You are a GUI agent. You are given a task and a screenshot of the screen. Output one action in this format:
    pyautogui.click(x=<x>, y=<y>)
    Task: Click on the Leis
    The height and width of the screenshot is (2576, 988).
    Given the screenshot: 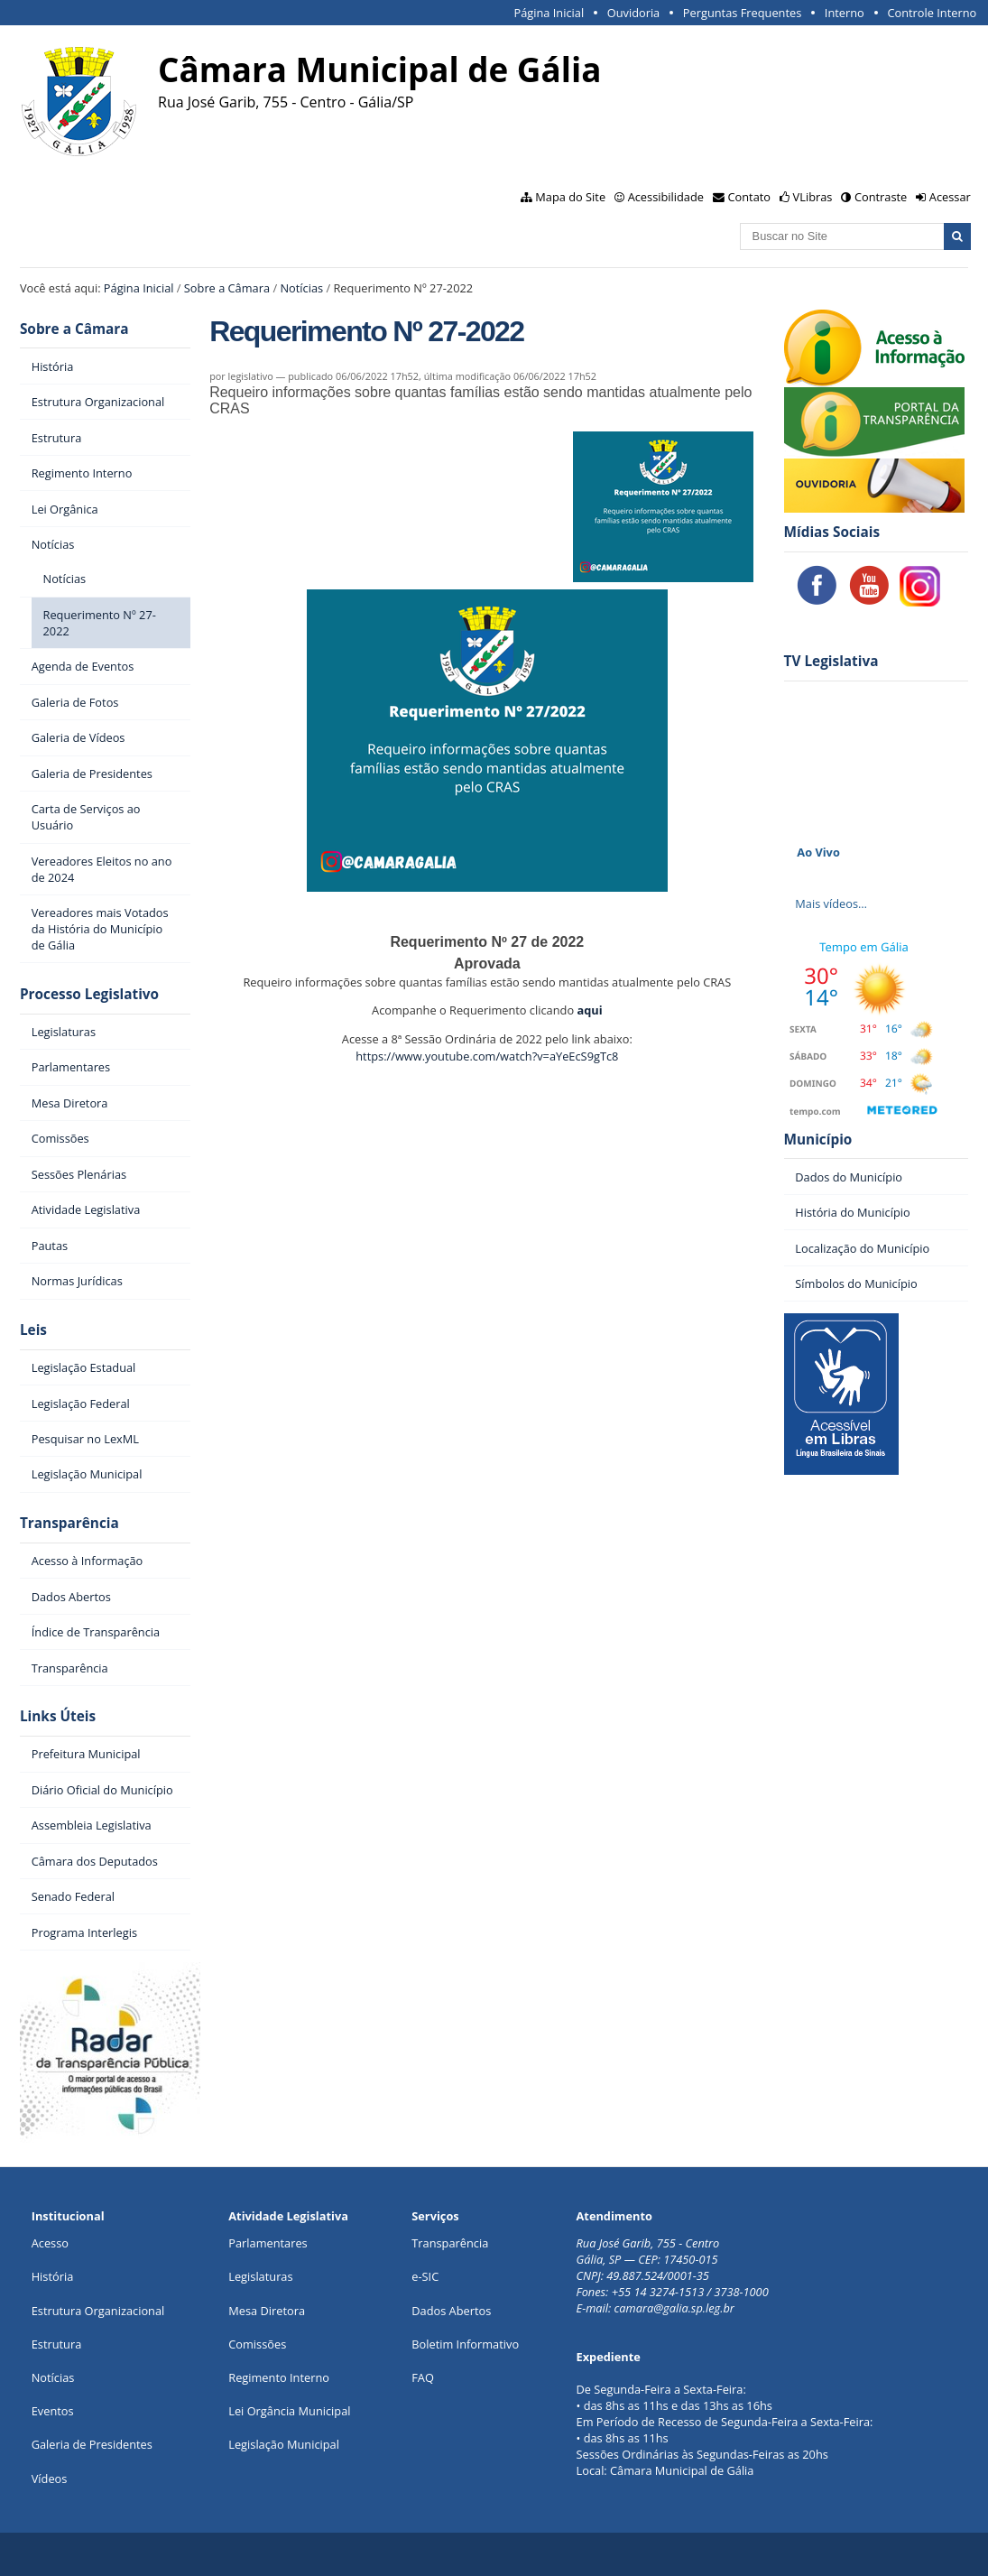 What is the action you would take?
    pyautogui.click(x=33, y=1329)
    